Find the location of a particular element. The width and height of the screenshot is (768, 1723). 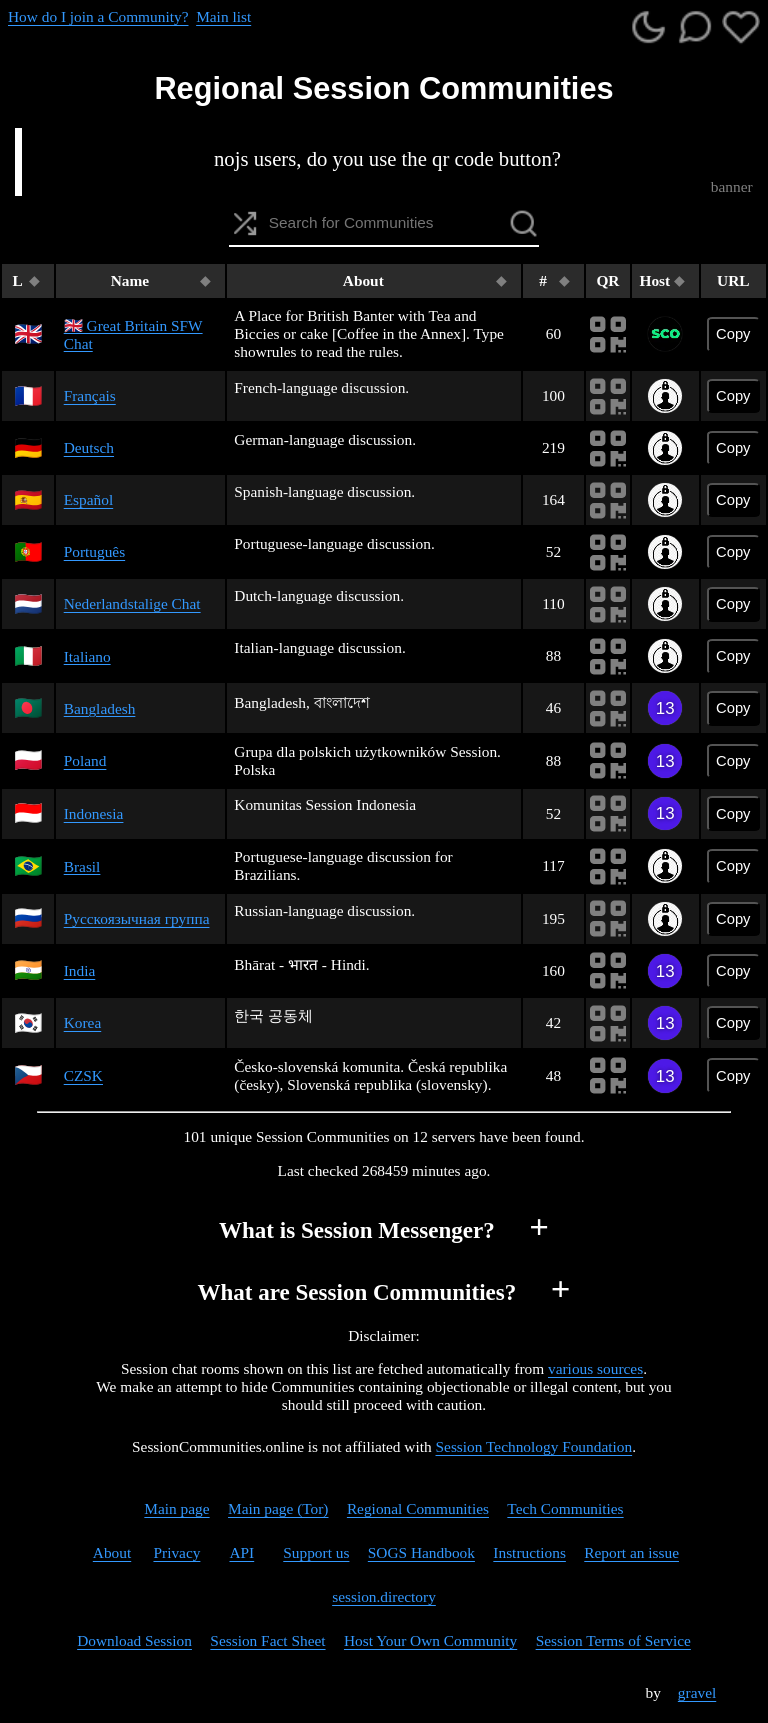

Privacy is located at coordinates (176, 1552).